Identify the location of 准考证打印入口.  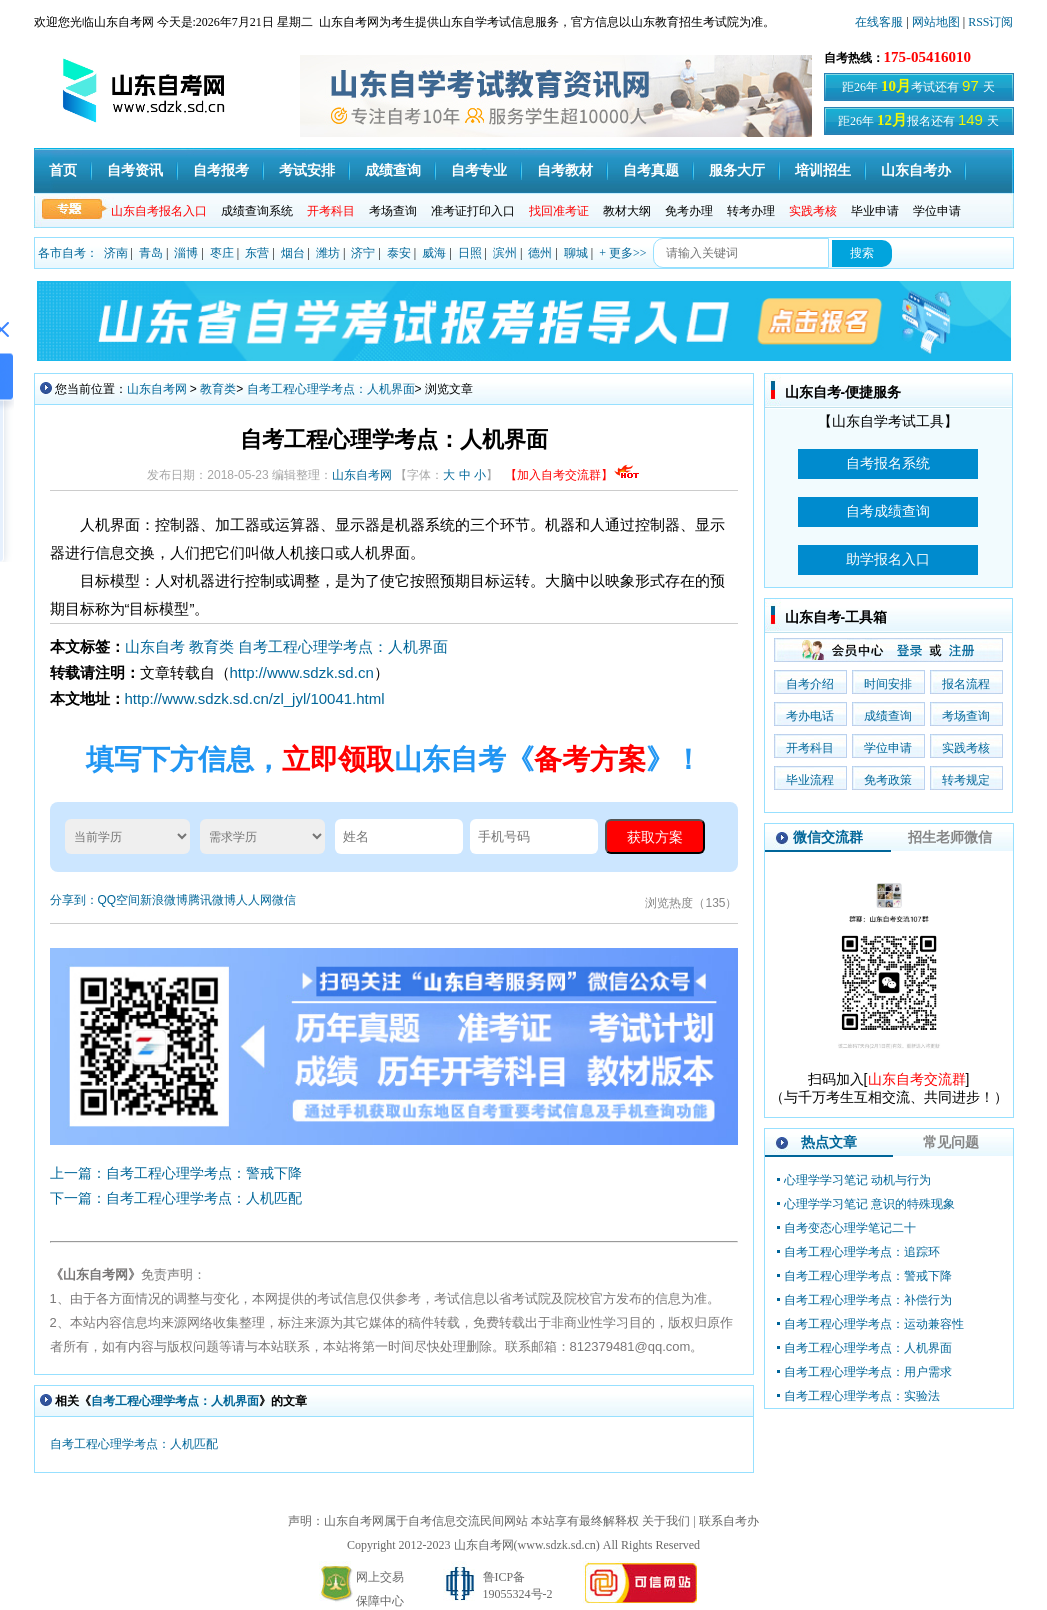
(473, 211).